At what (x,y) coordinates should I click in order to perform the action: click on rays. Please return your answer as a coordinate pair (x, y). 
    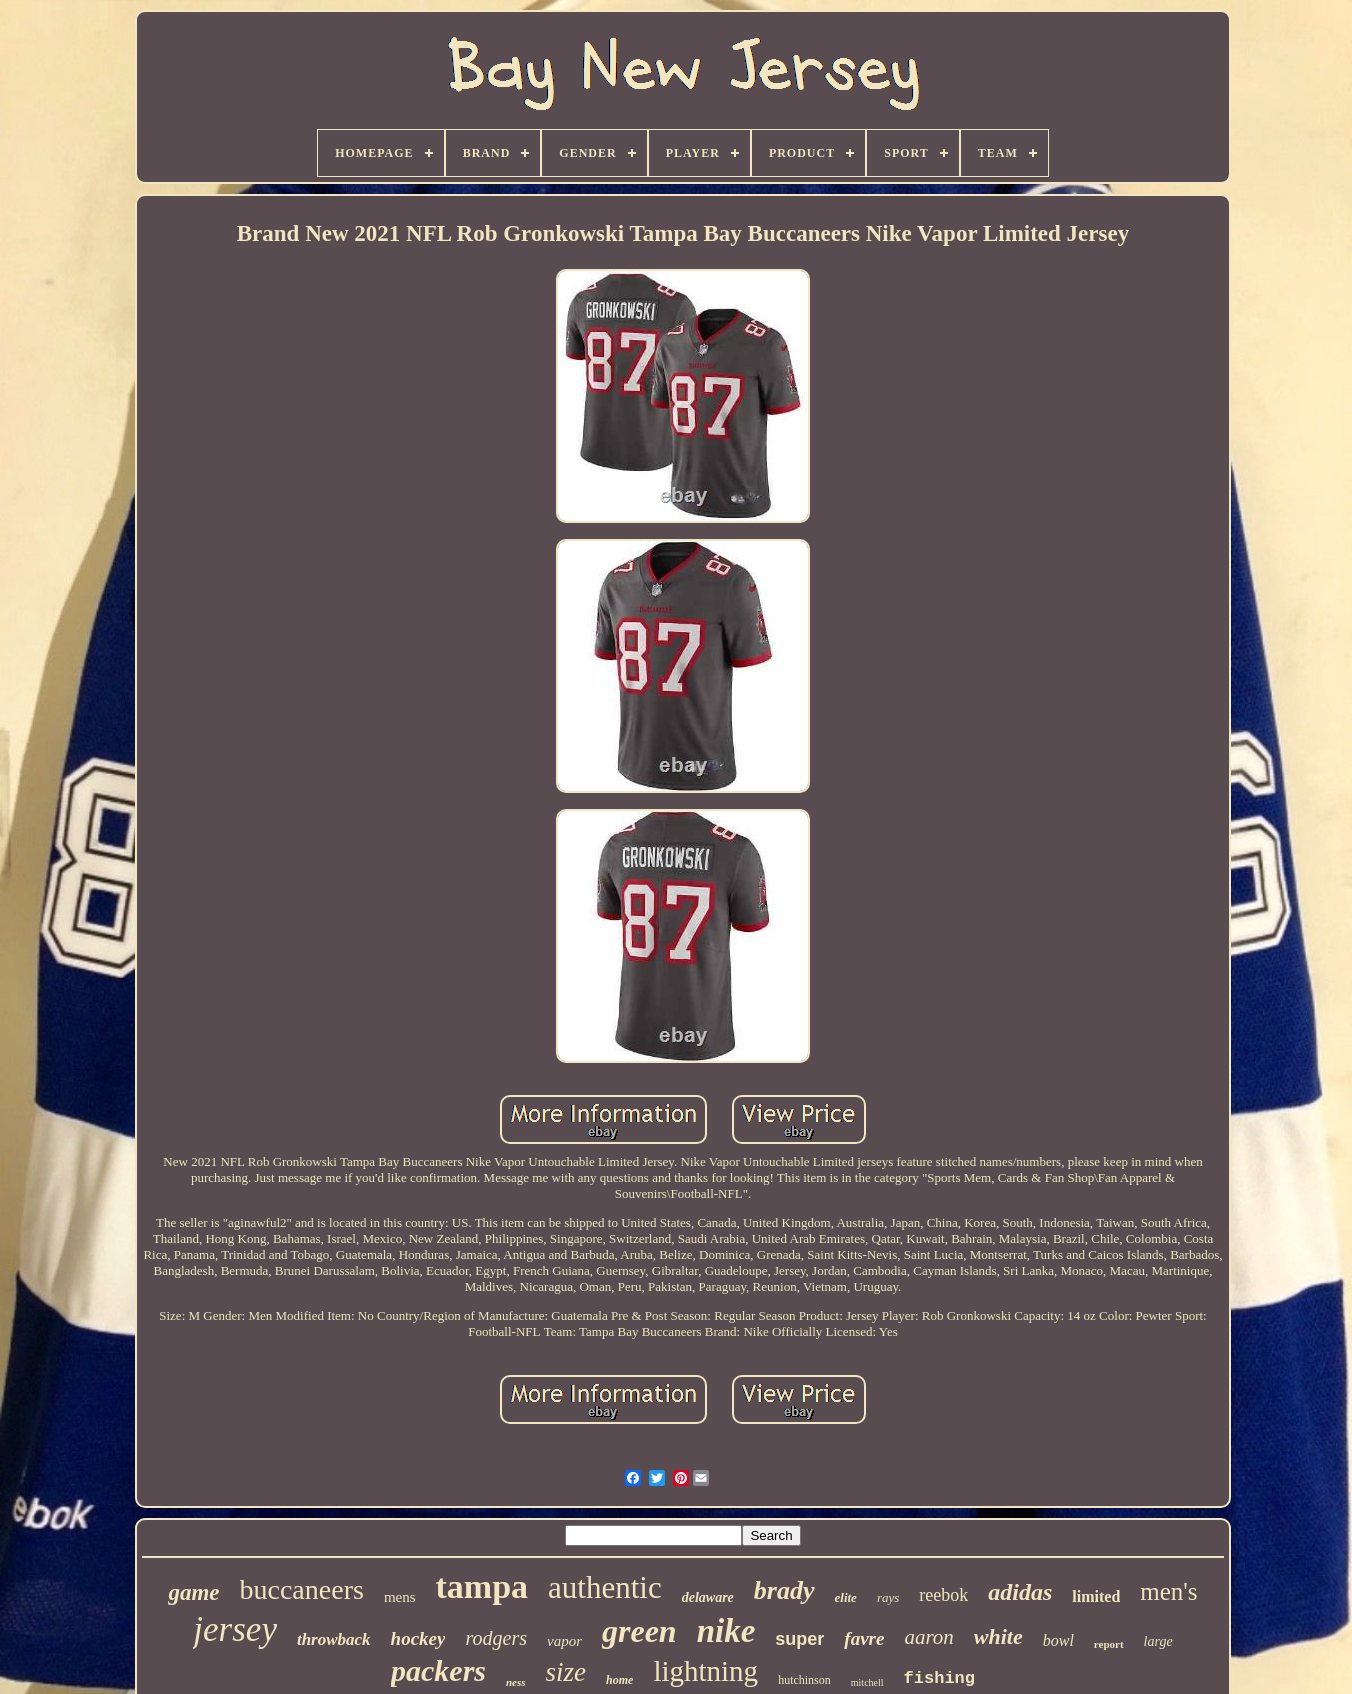
    Looking at the image, I should click on (888, 1597).